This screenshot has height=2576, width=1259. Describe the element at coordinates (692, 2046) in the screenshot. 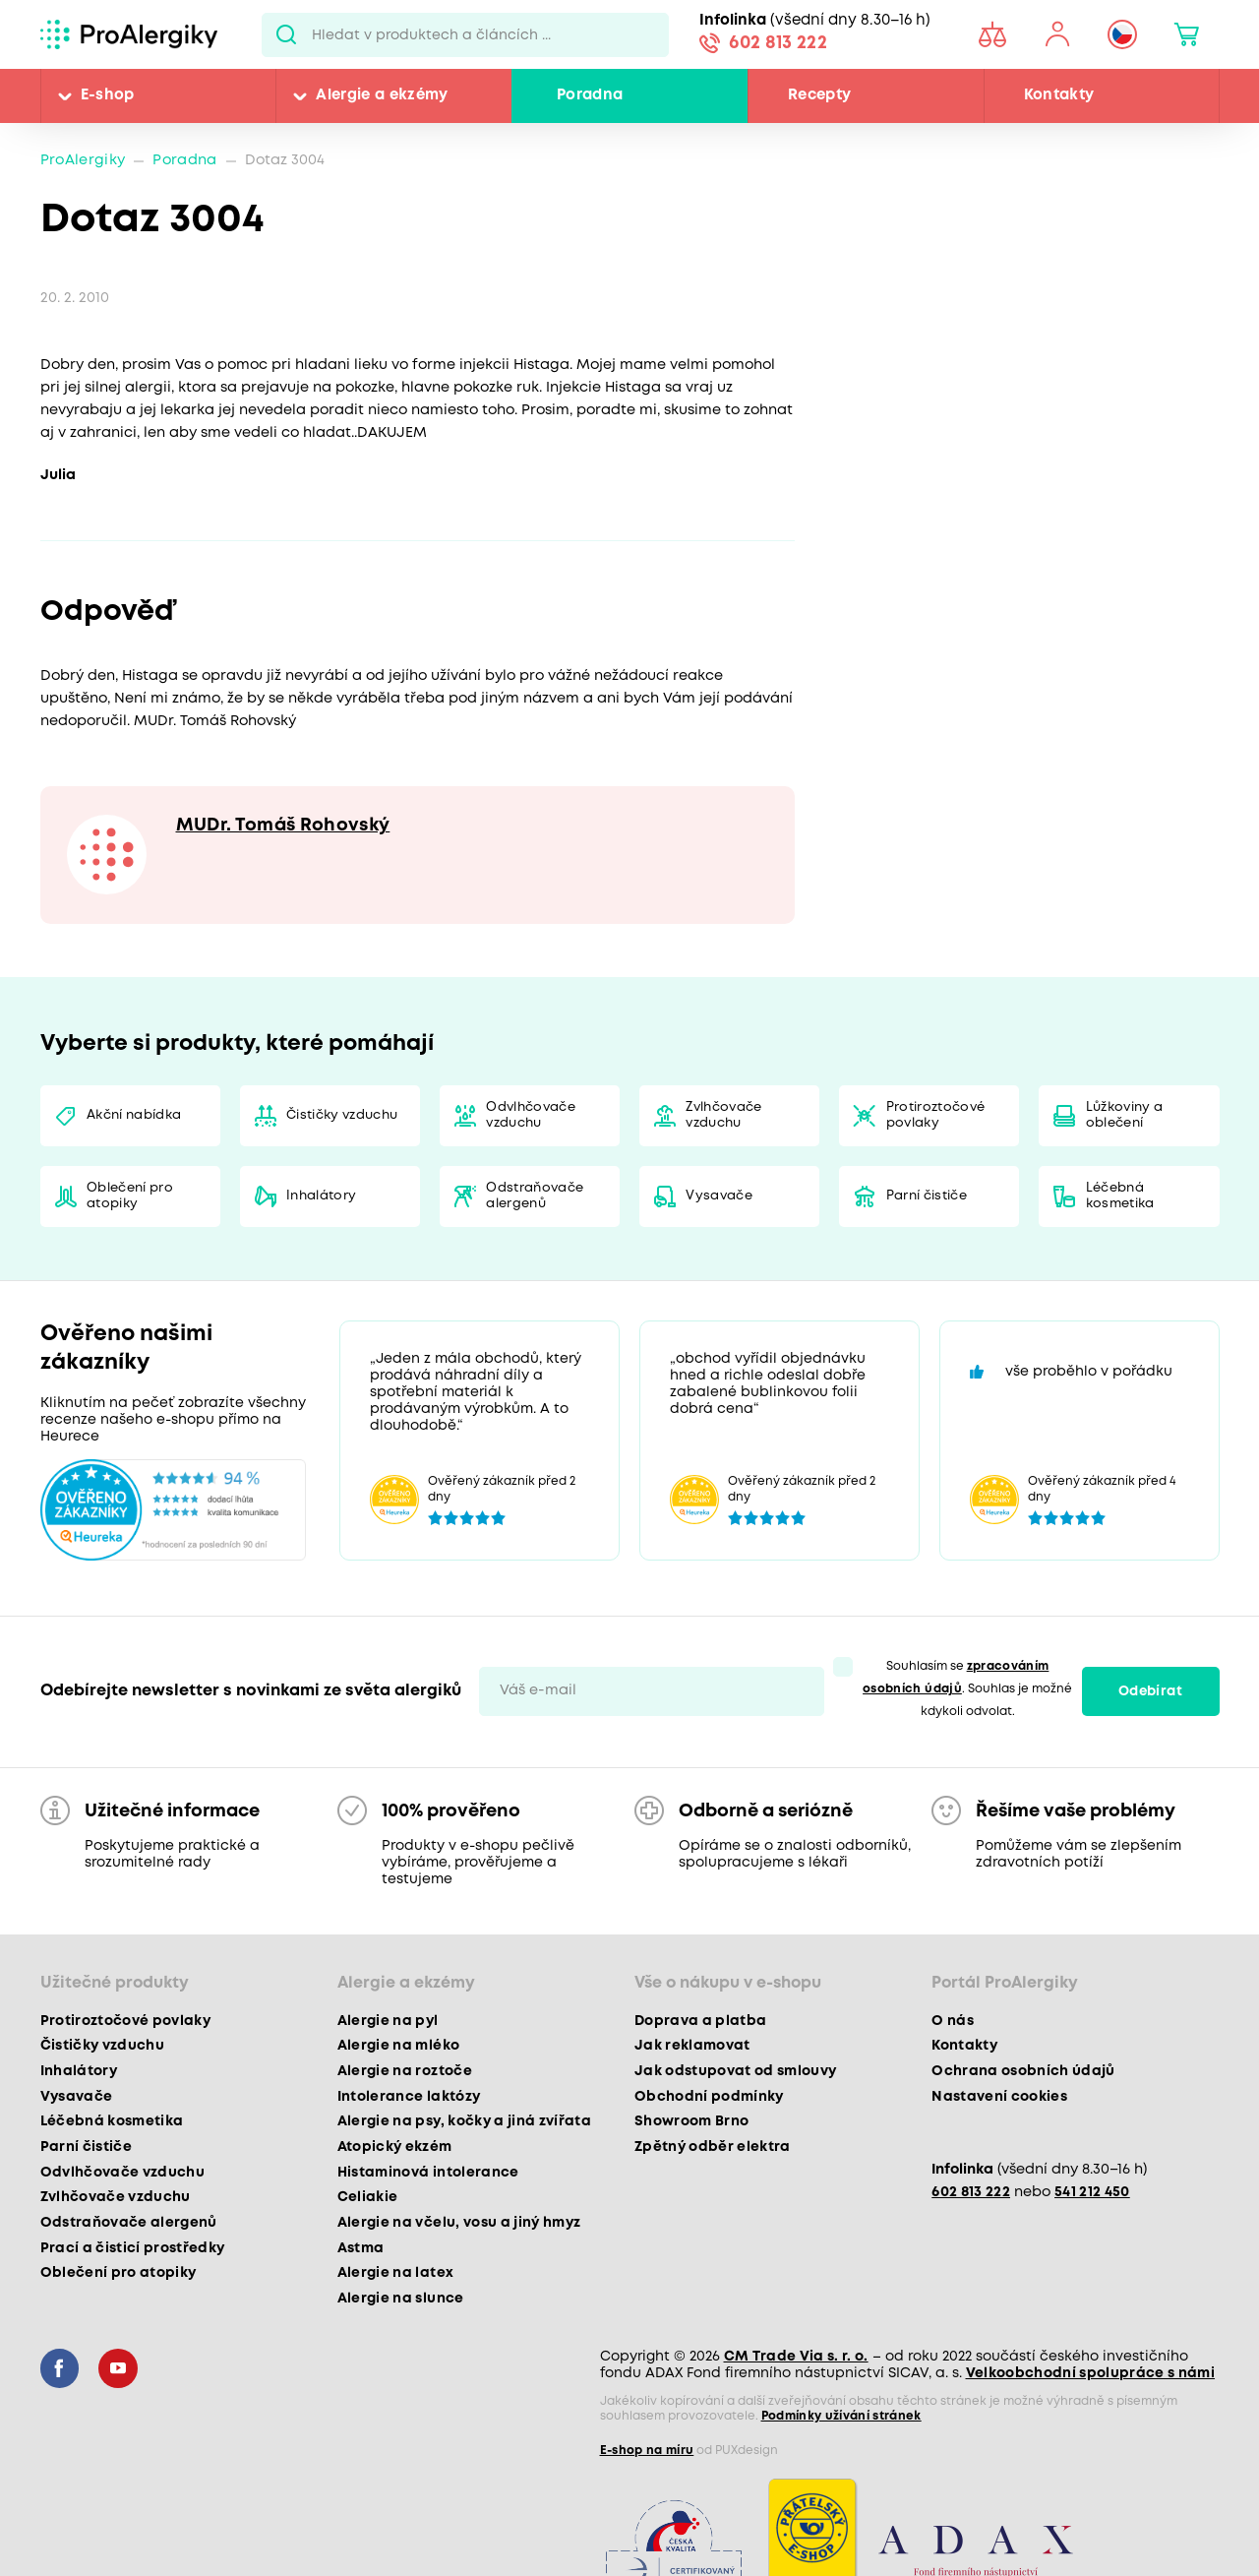

I see `Jak reklamovat` at that location.